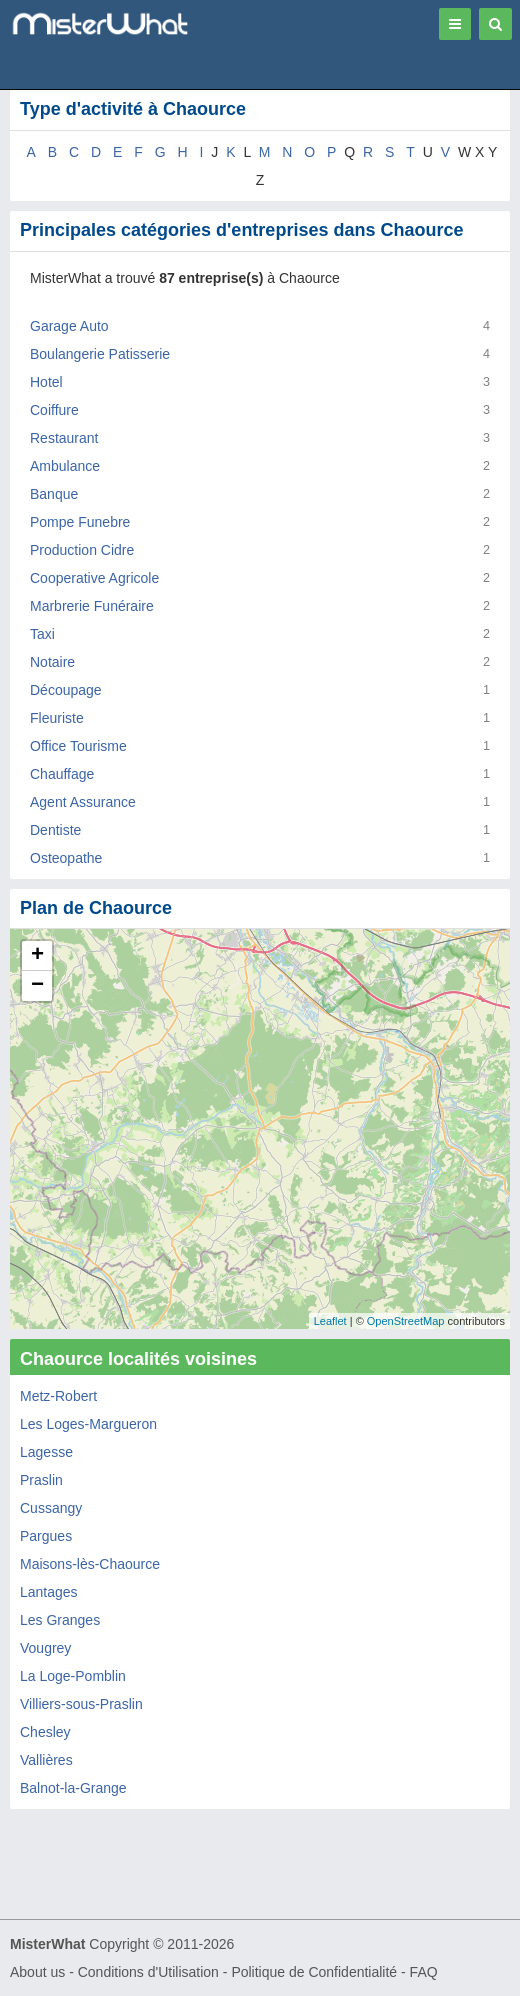 This screenshot has height=1996, width=520. Describe the element at coordinates (78, 746) in the screenshot. I see `Office Tourisme` at that location.